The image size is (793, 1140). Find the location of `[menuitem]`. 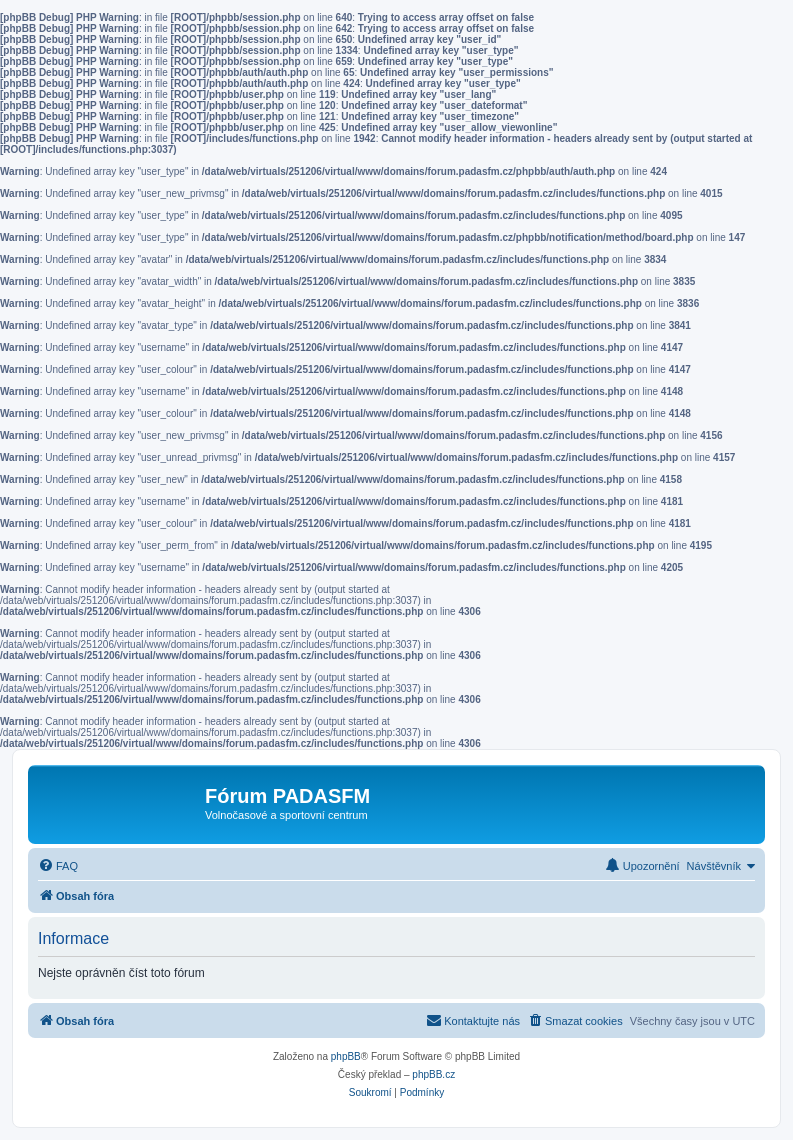

[menuitem] is located at coordinates (58, 866).